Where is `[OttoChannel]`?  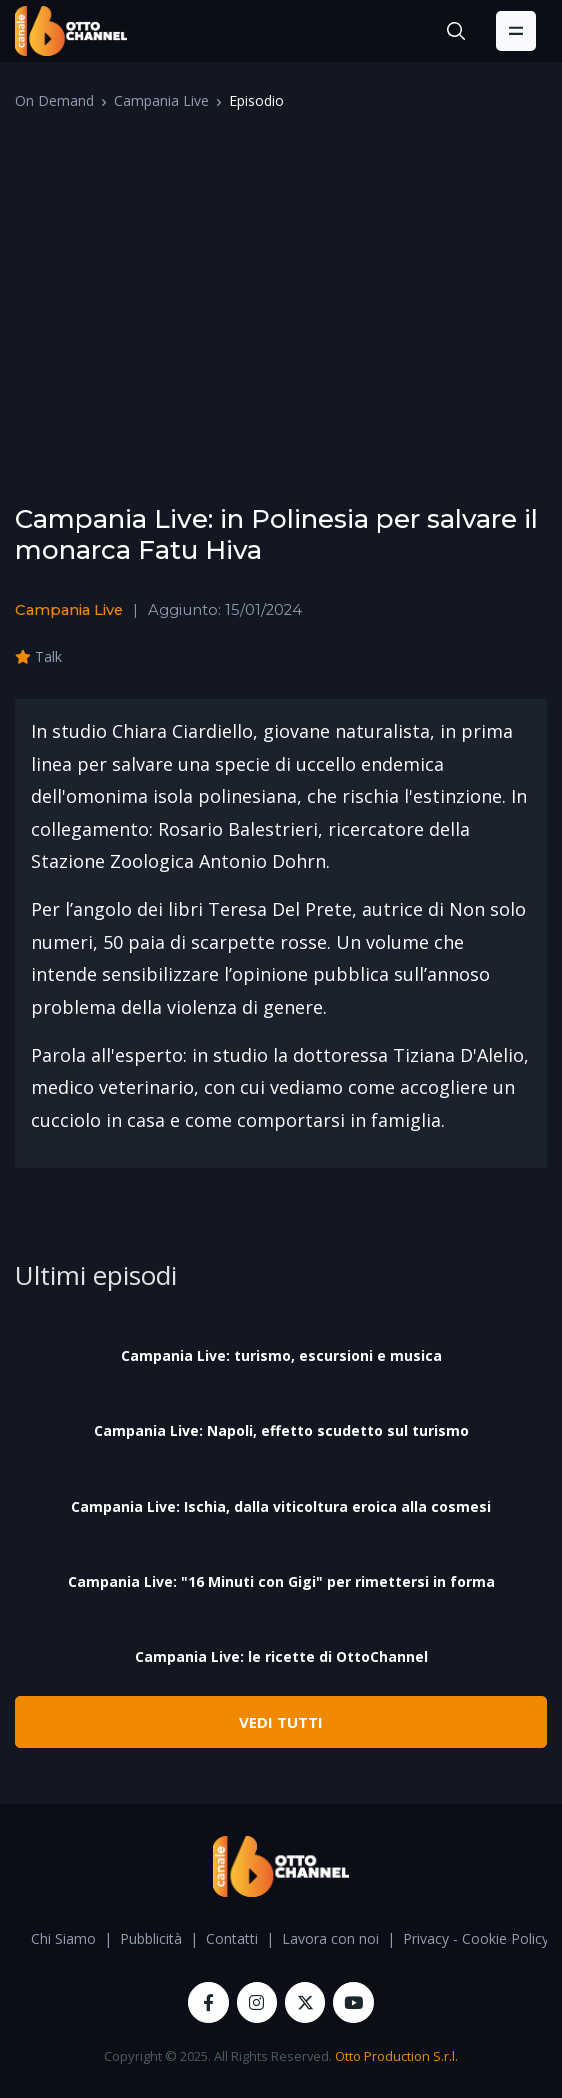
[OttoChannel] is located at coordinates (71, 31).